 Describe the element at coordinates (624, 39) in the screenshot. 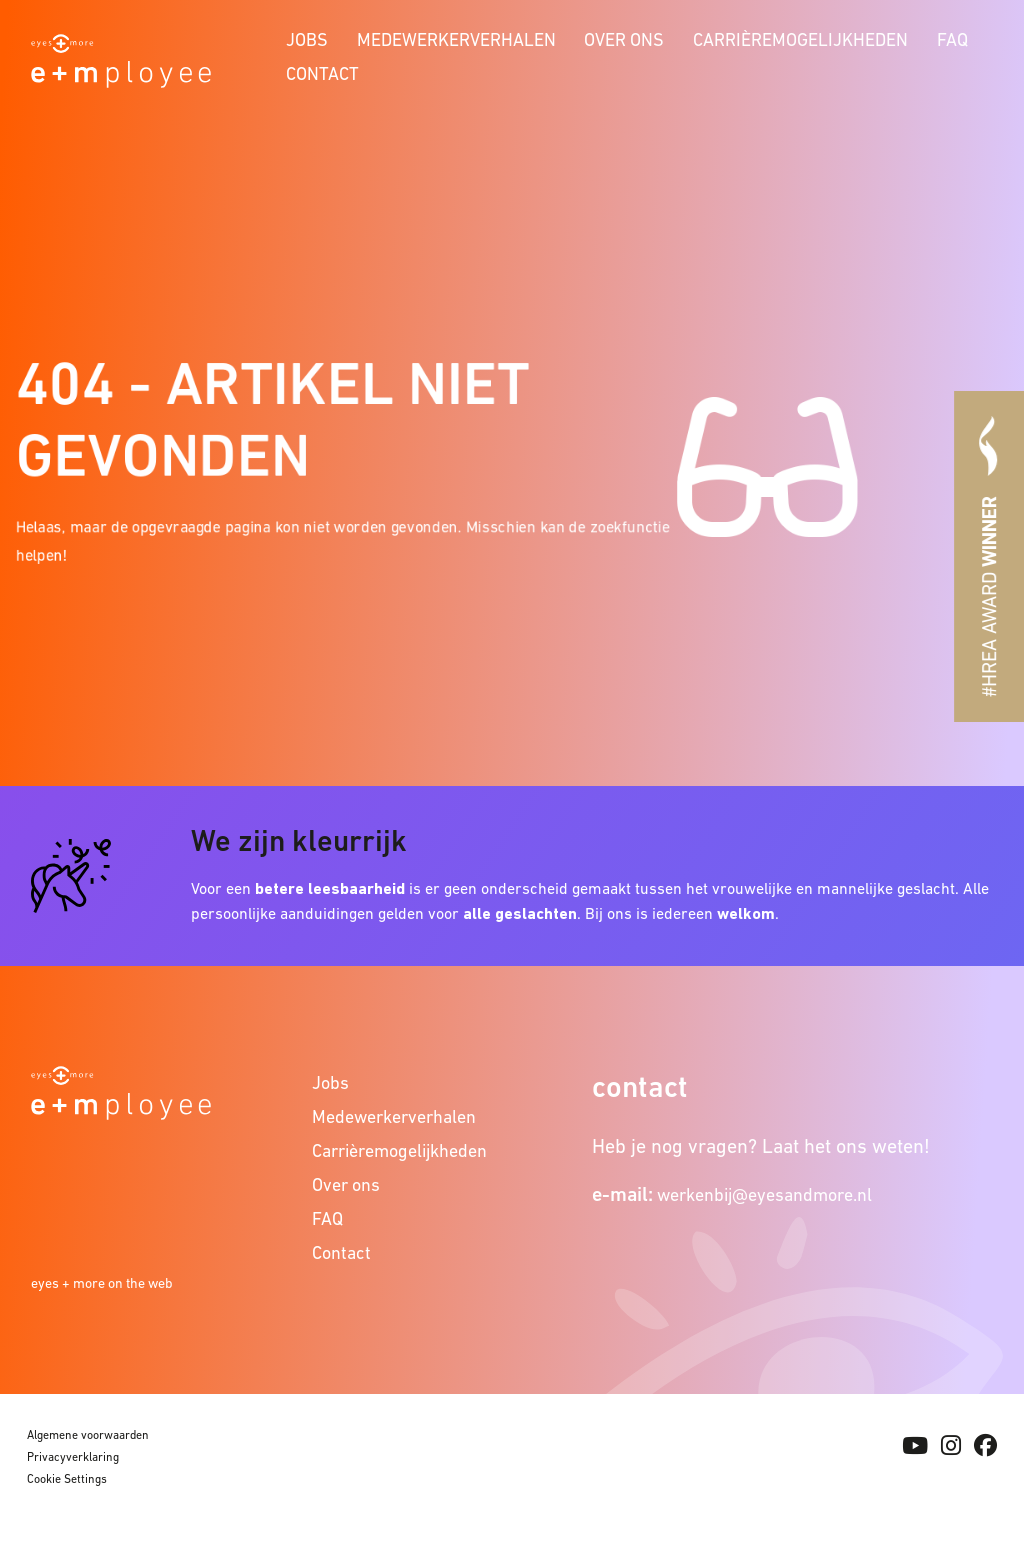

I see `Over ons` at that location.